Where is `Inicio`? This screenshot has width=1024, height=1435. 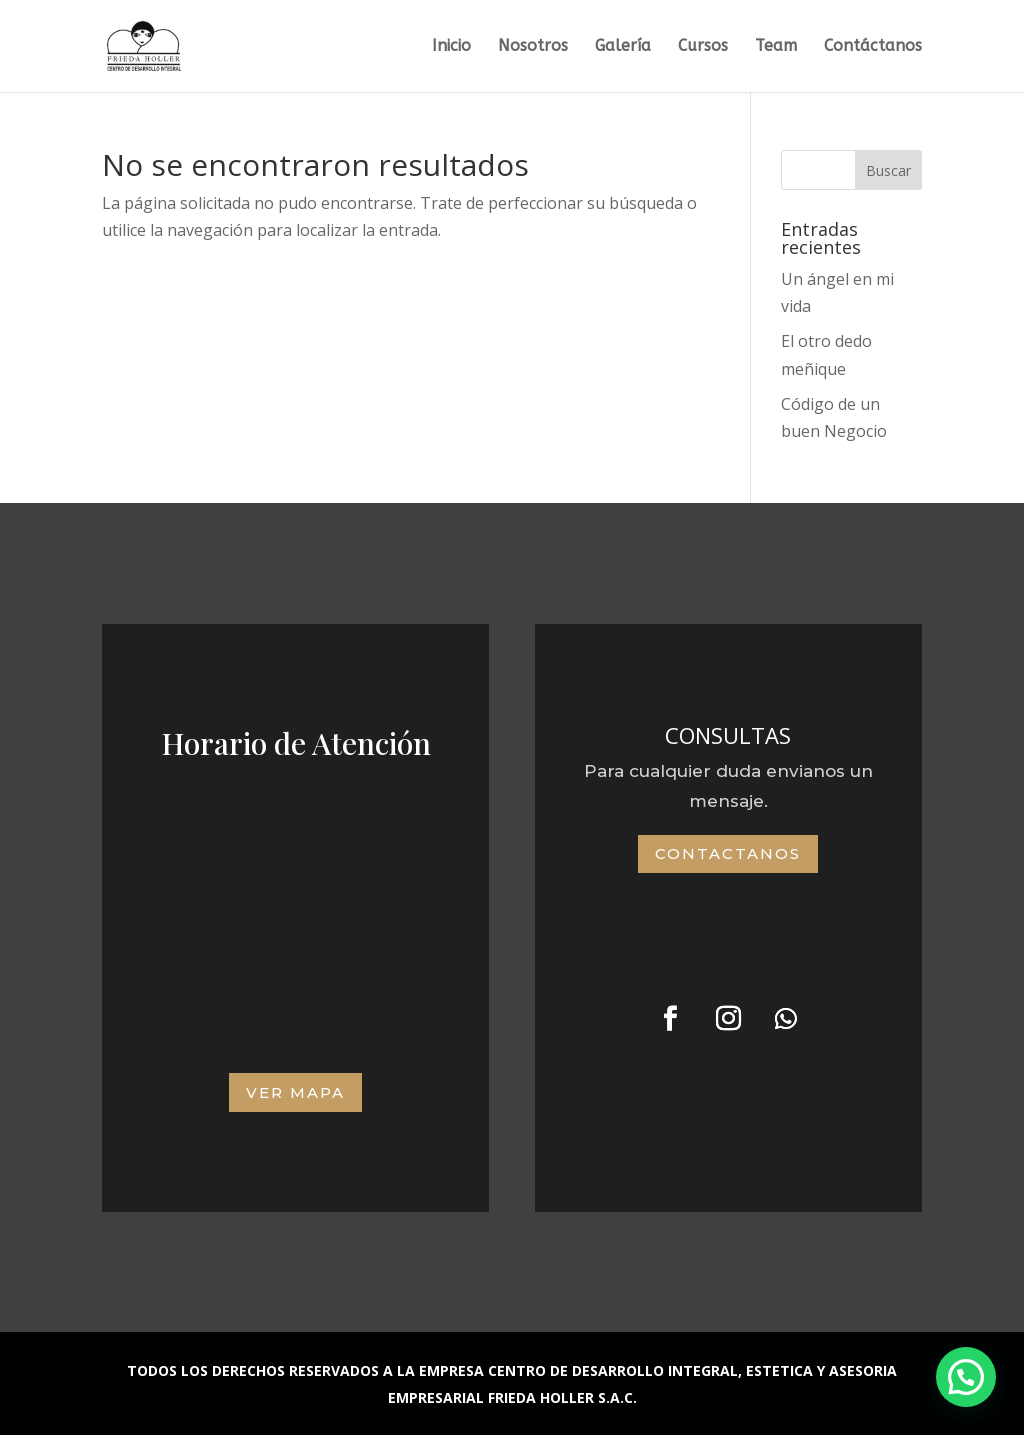
Inicio is located at coordinates (451, 47).